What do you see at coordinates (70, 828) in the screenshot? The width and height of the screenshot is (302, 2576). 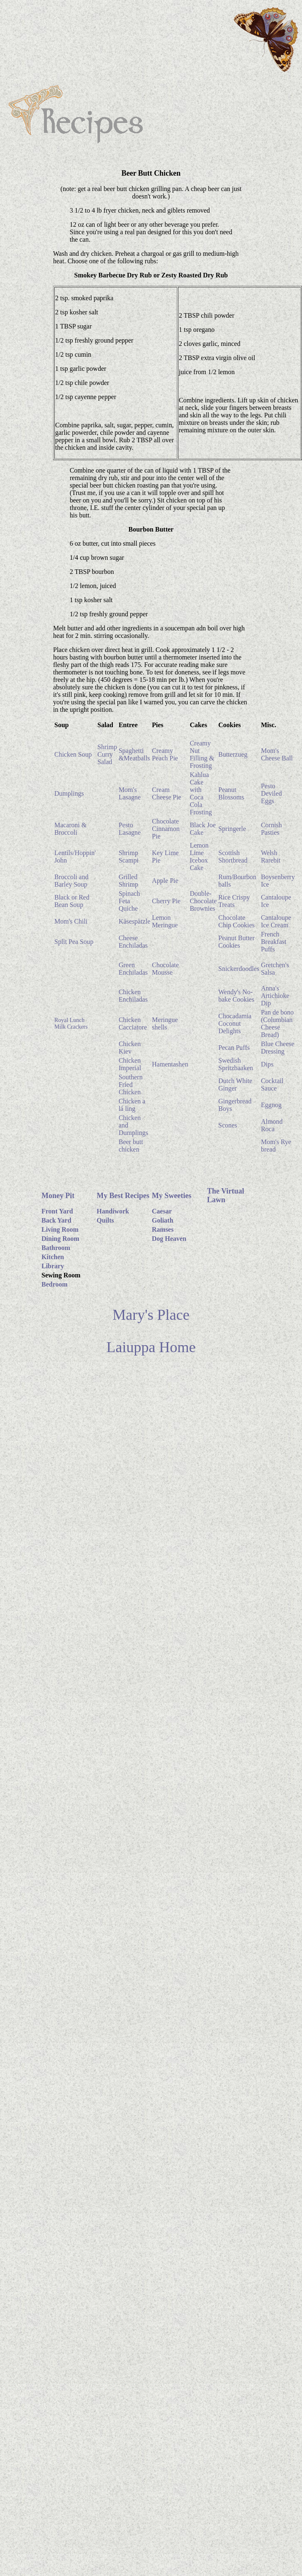 I see `Macaroni & Broccoli` at bounding box center [70, 828].